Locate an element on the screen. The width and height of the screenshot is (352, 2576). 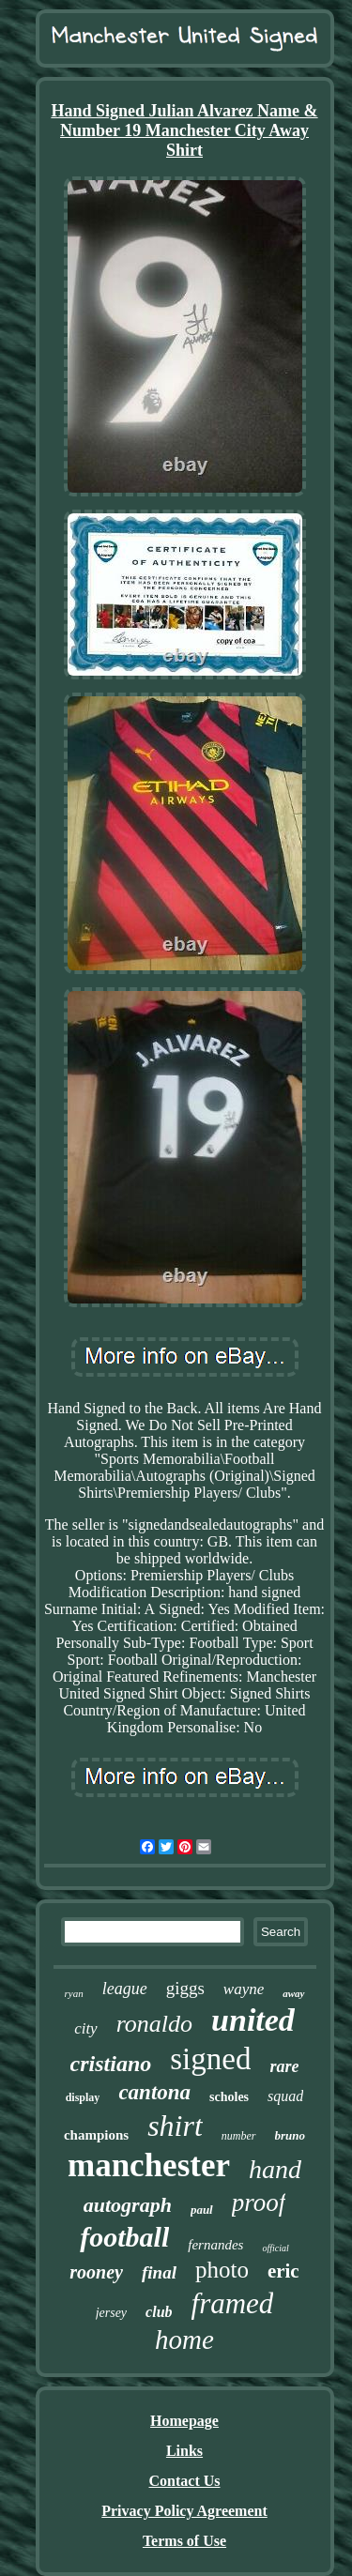
rooney is located at coordinates (96, 2272).